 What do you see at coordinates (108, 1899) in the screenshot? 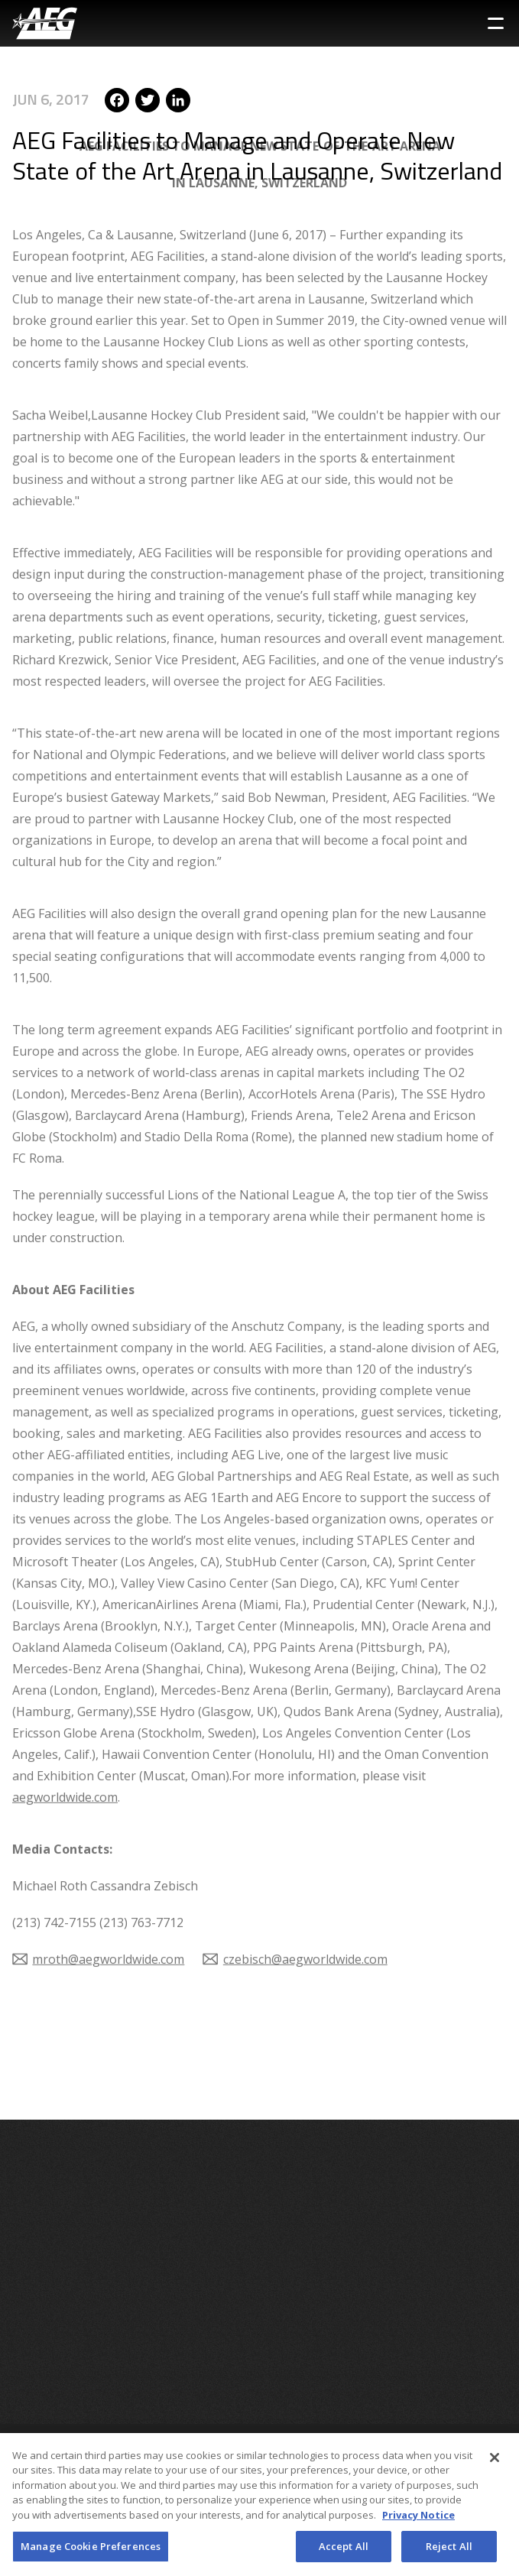
I see `mroth@aegworldwide.com` at bounding box center [108, 1899].